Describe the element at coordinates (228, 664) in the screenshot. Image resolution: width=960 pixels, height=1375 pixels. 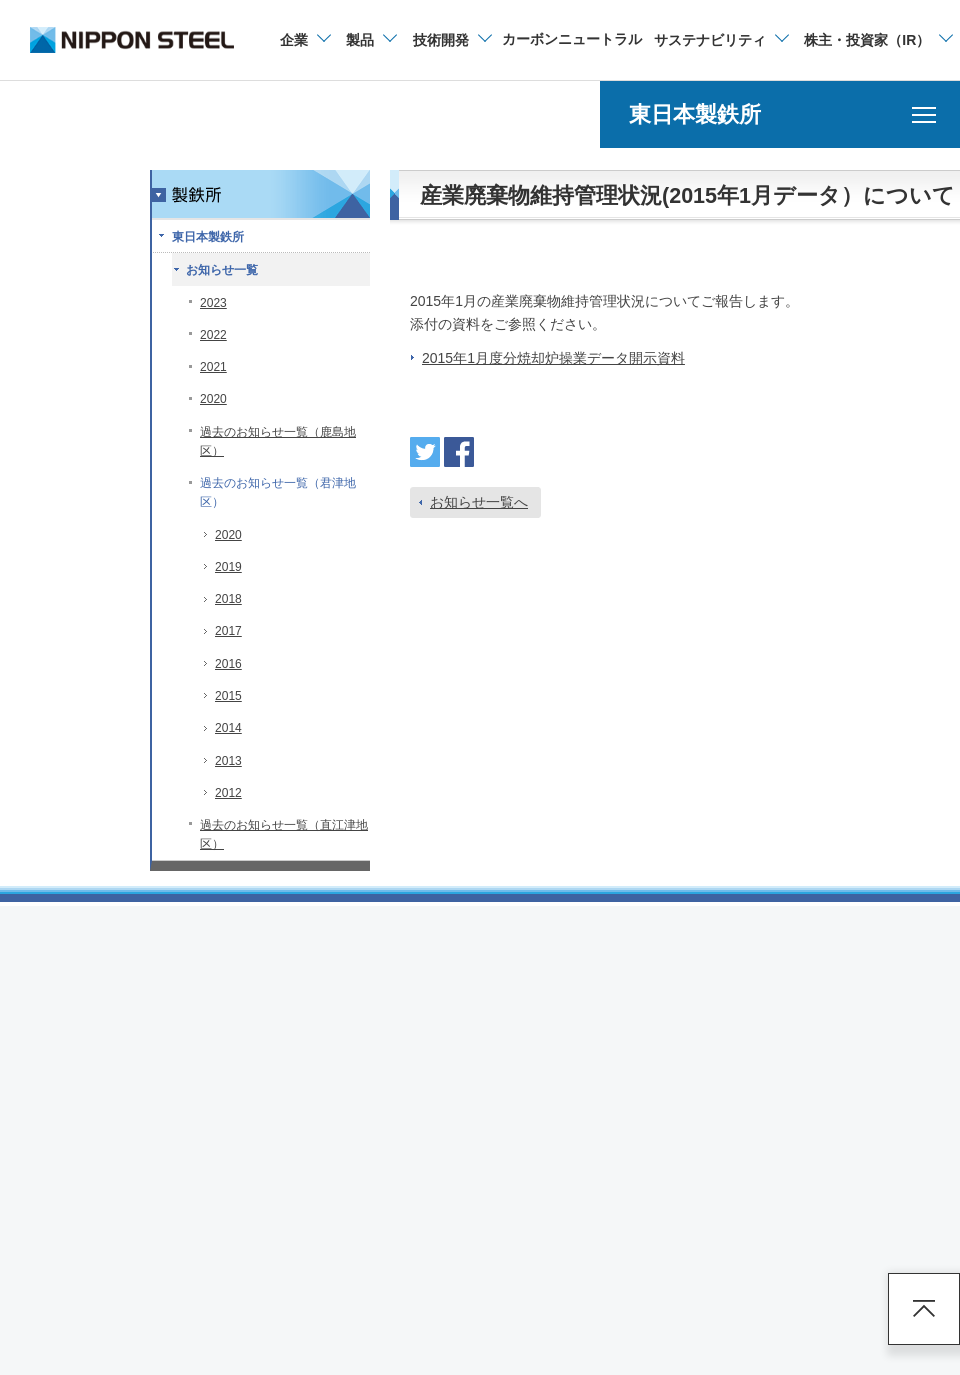
I see `2016` at that location.